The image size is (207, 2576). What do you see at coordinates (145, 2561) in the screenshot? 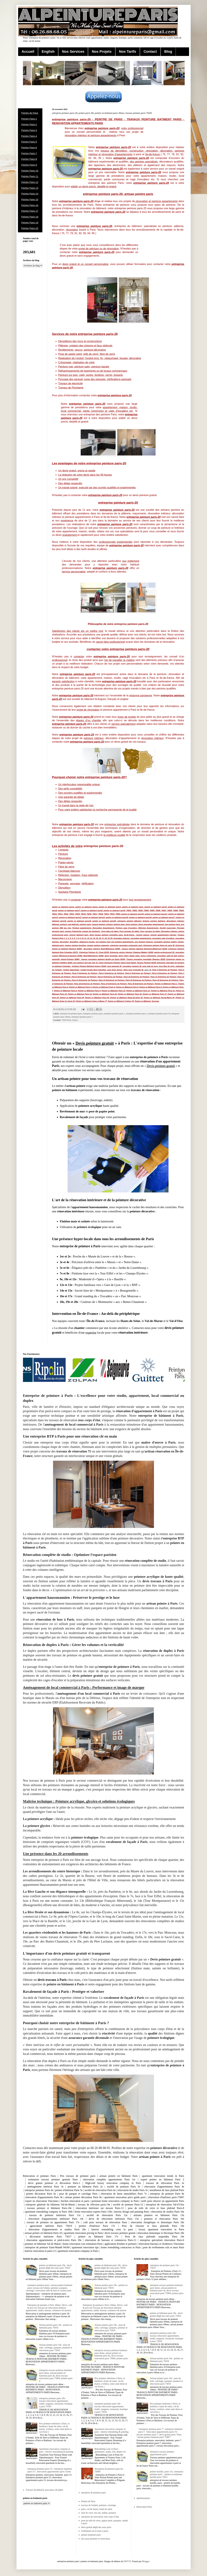
I see `Blogger` at bounding box center [145, 2561].